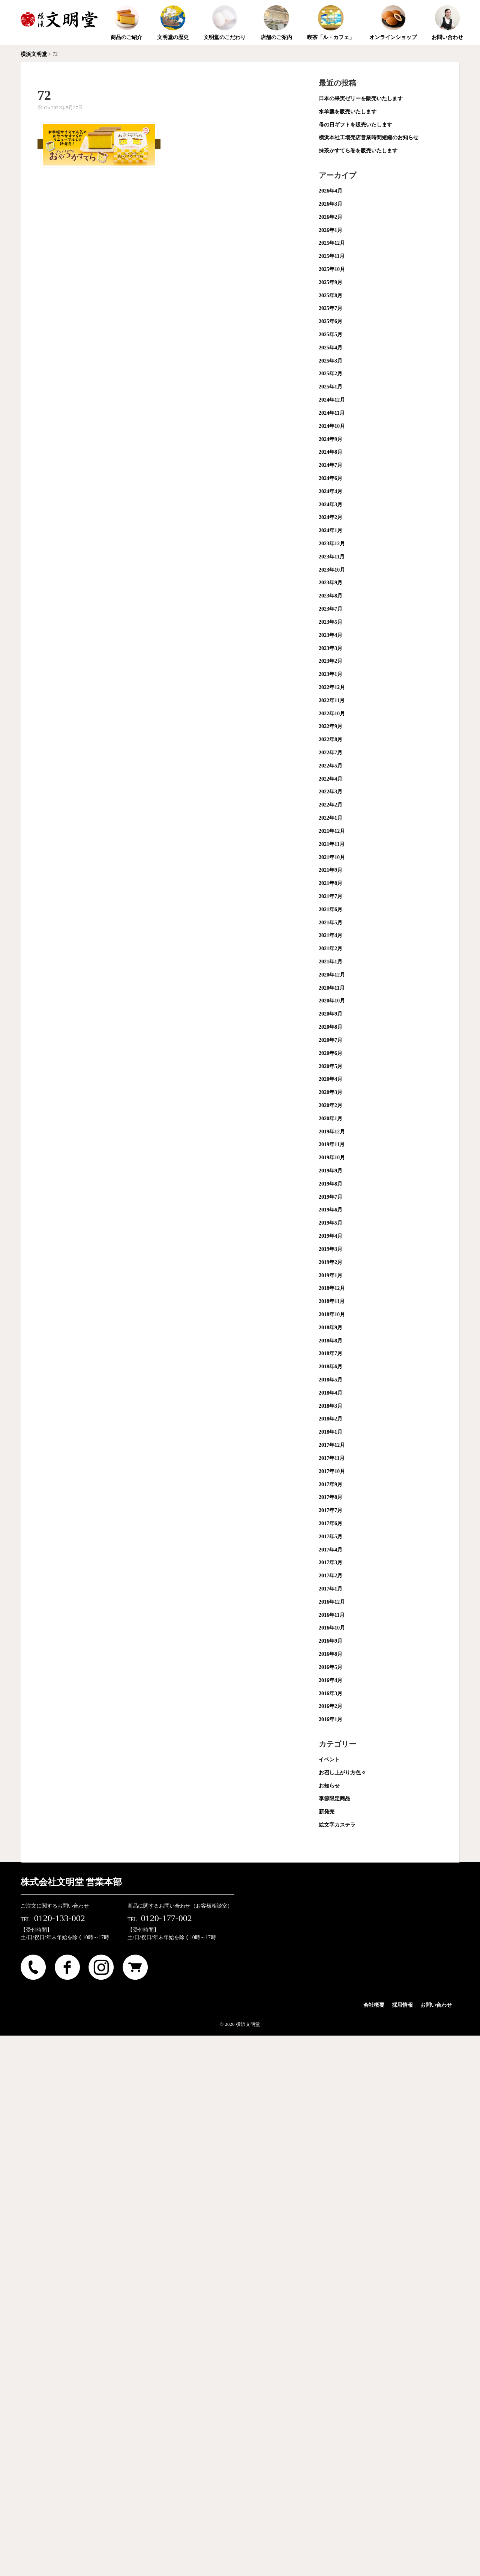  Describe the element at coordinates (330, 204) in the screenshot. I see `2026年3月` at that location.